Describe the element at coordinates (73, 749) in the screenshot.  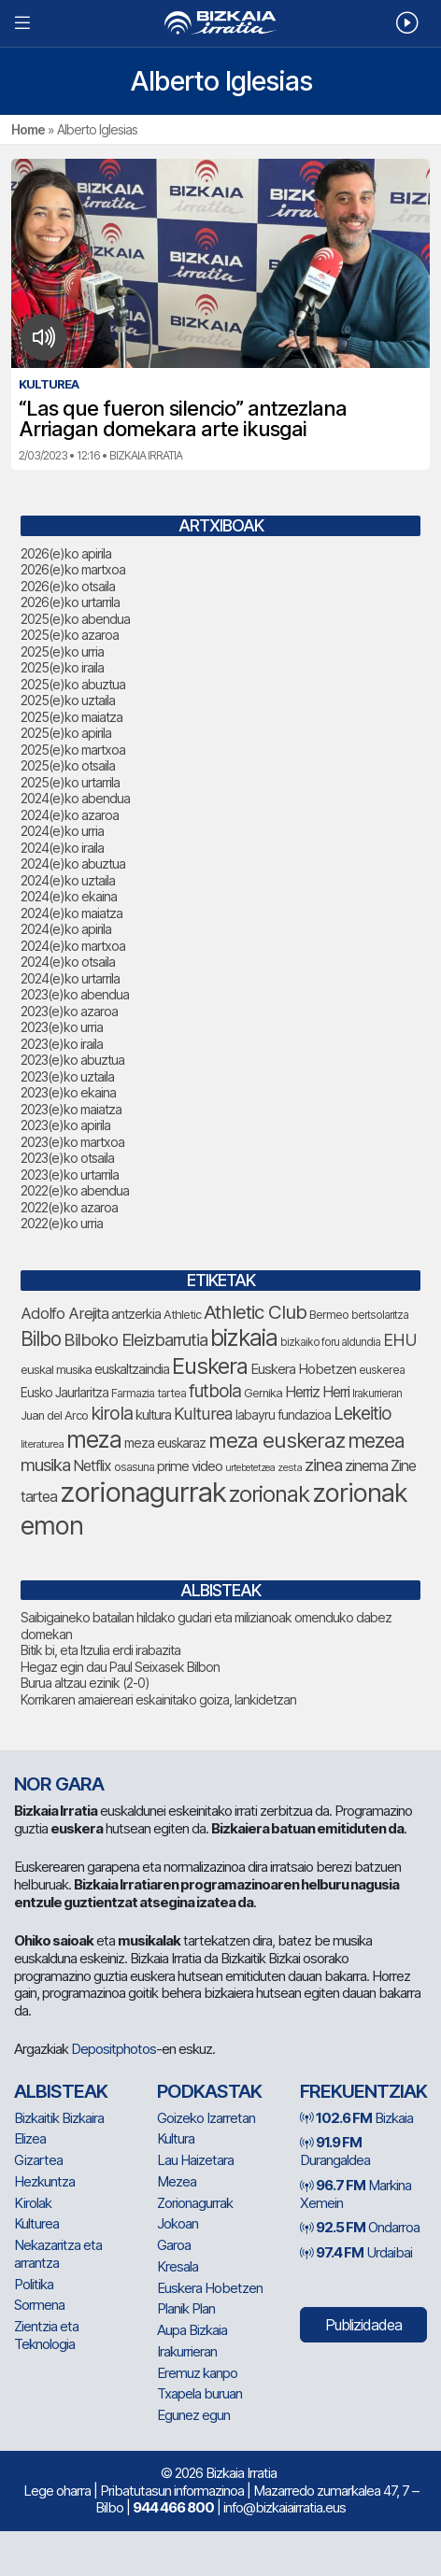
I see `2025(e)ko martxoa` at that location.